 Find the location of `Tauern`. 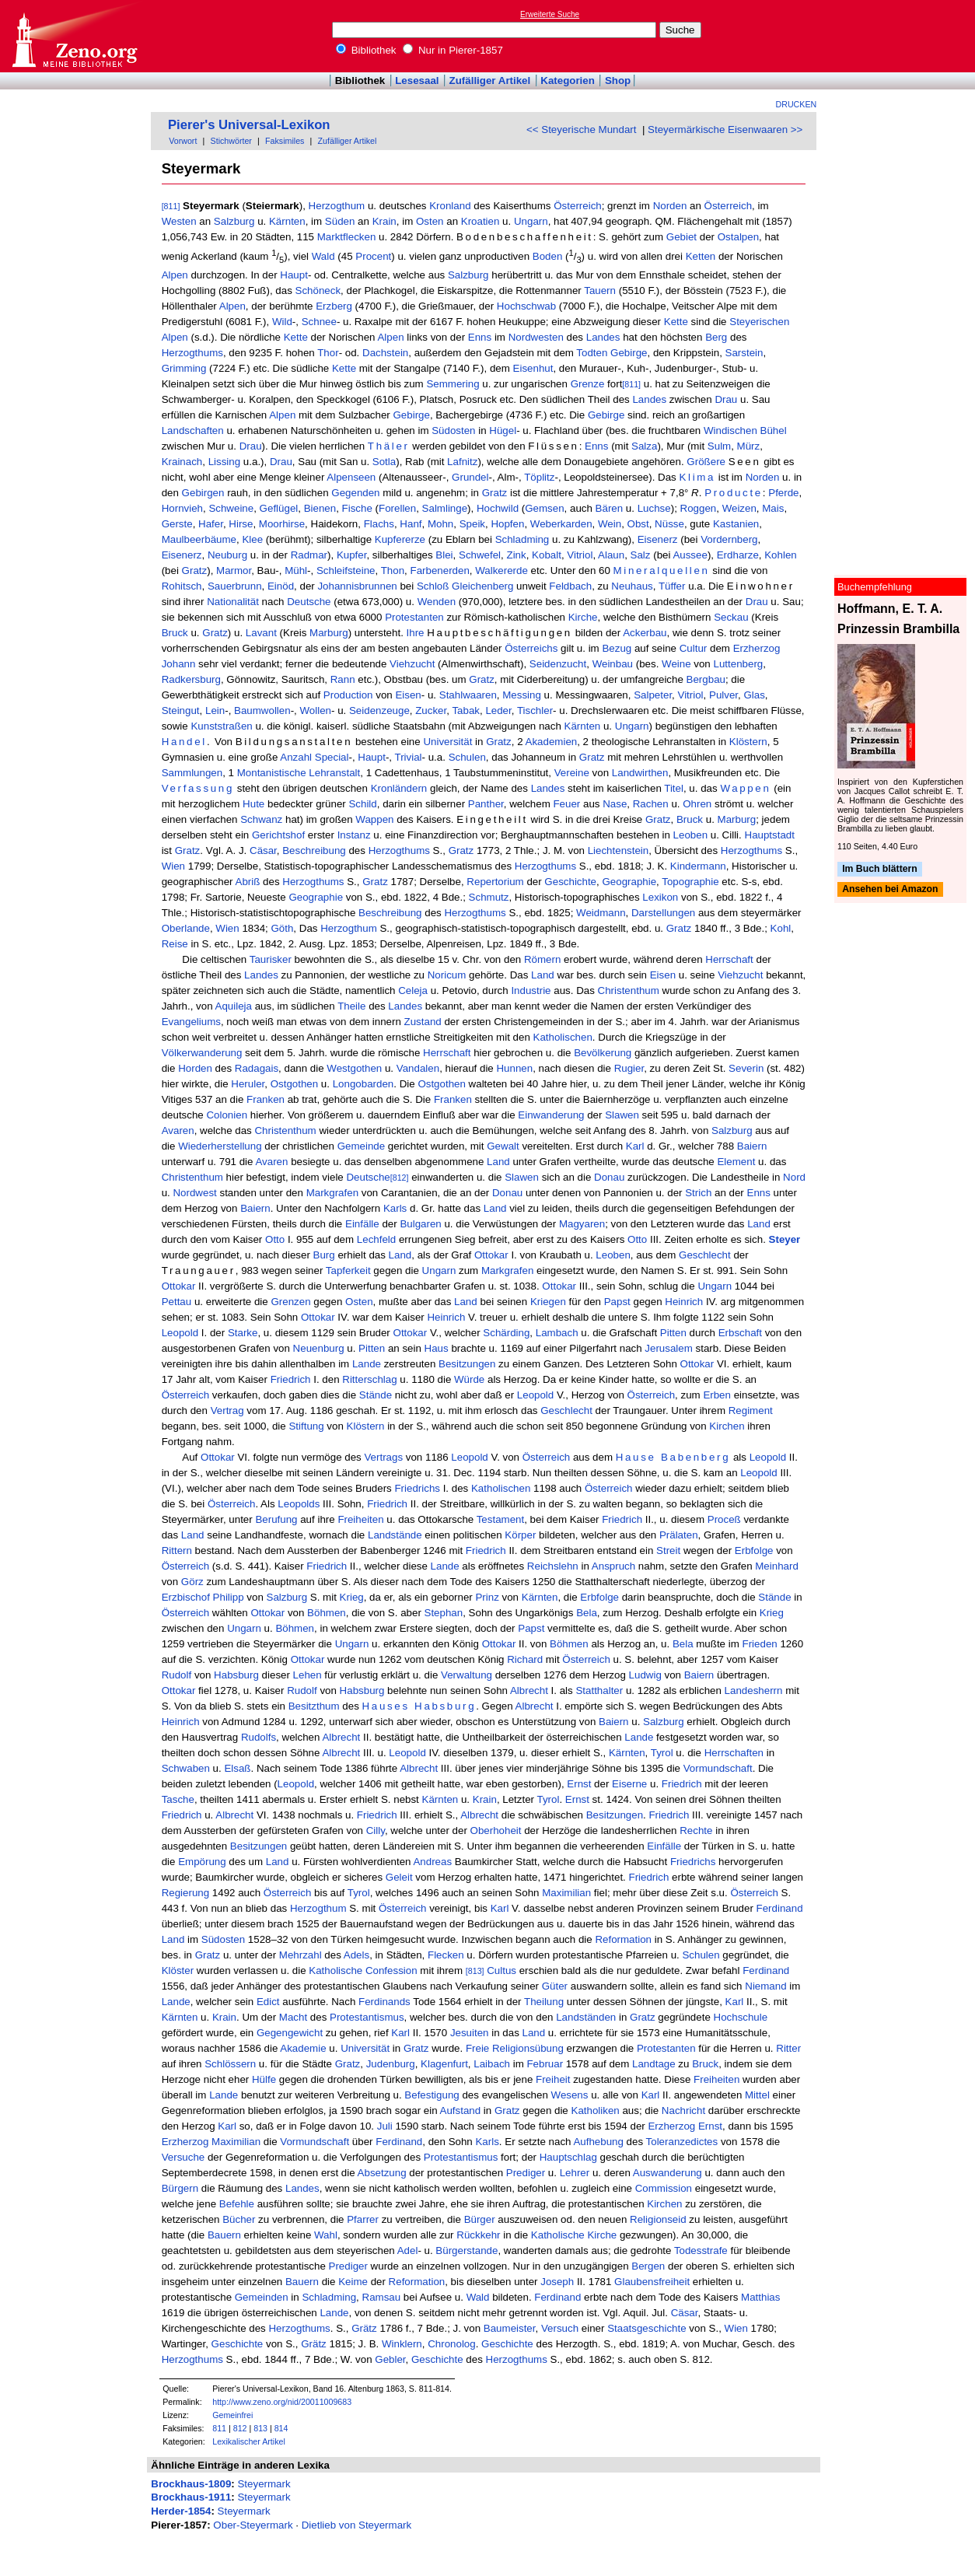

Tauern is located at coordinates (600, 290).